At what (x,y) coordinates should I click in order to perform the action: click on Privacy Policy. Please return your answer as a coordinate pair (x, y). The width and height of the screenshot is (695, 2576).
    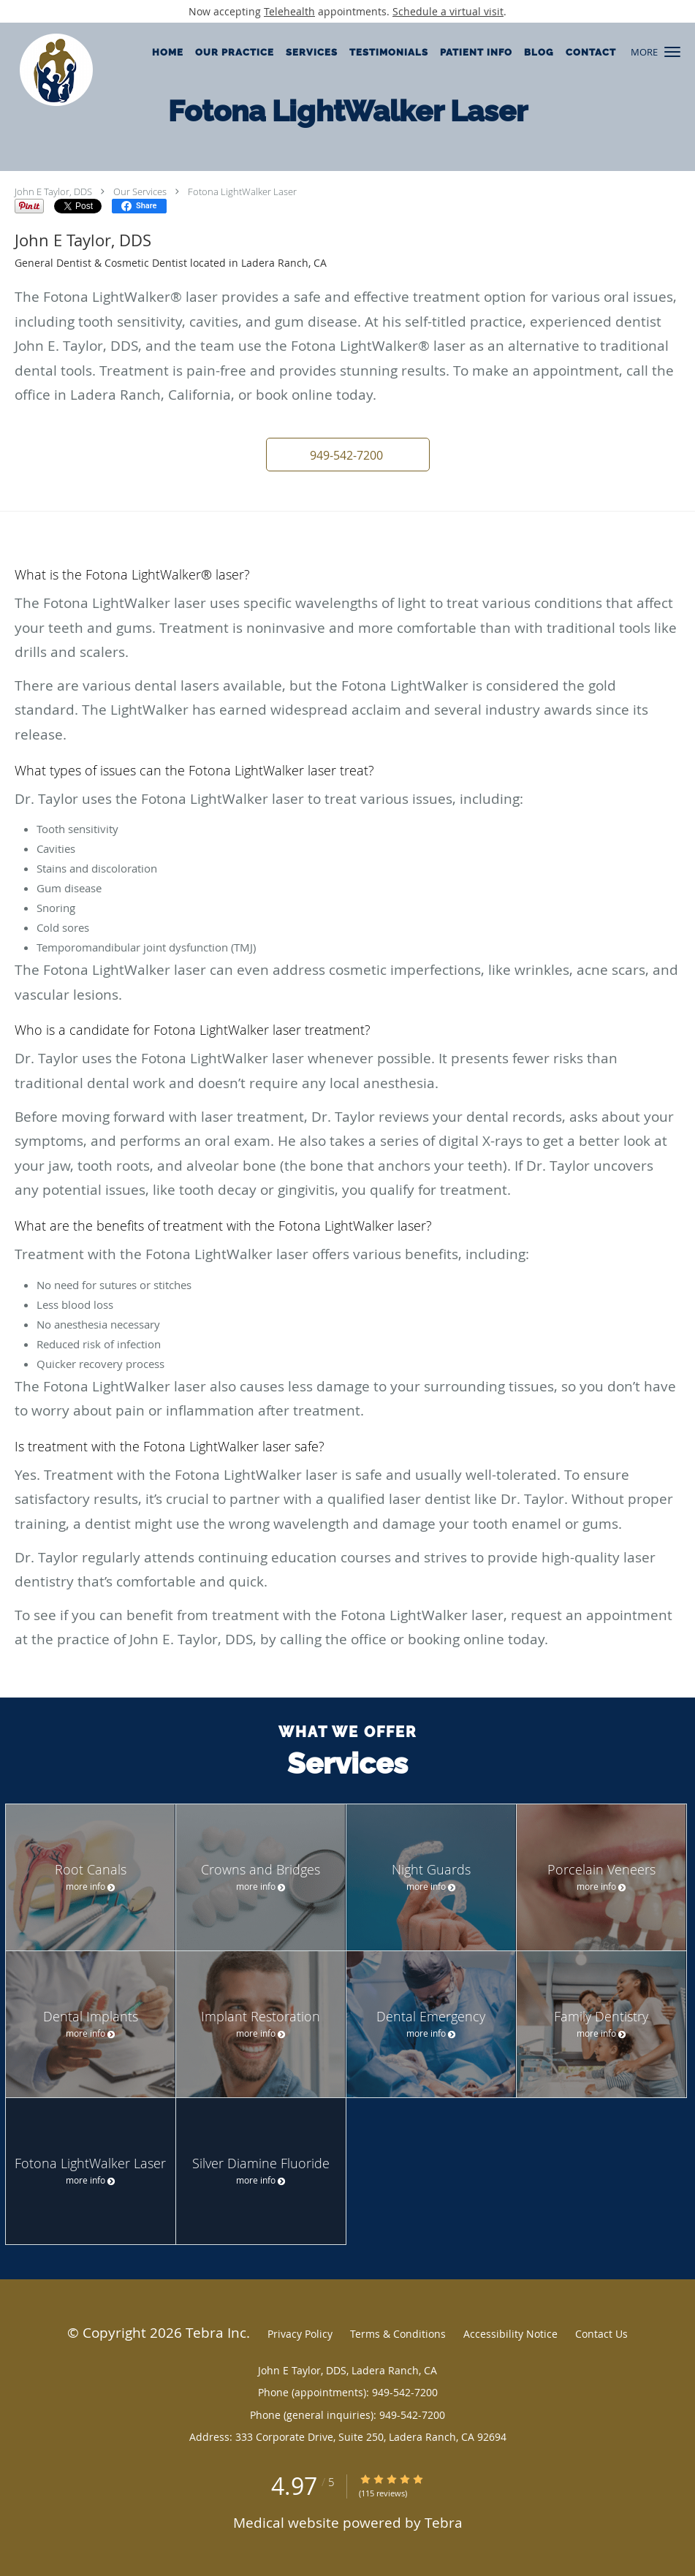
    Looking at the image, I should click on (300, 2334).